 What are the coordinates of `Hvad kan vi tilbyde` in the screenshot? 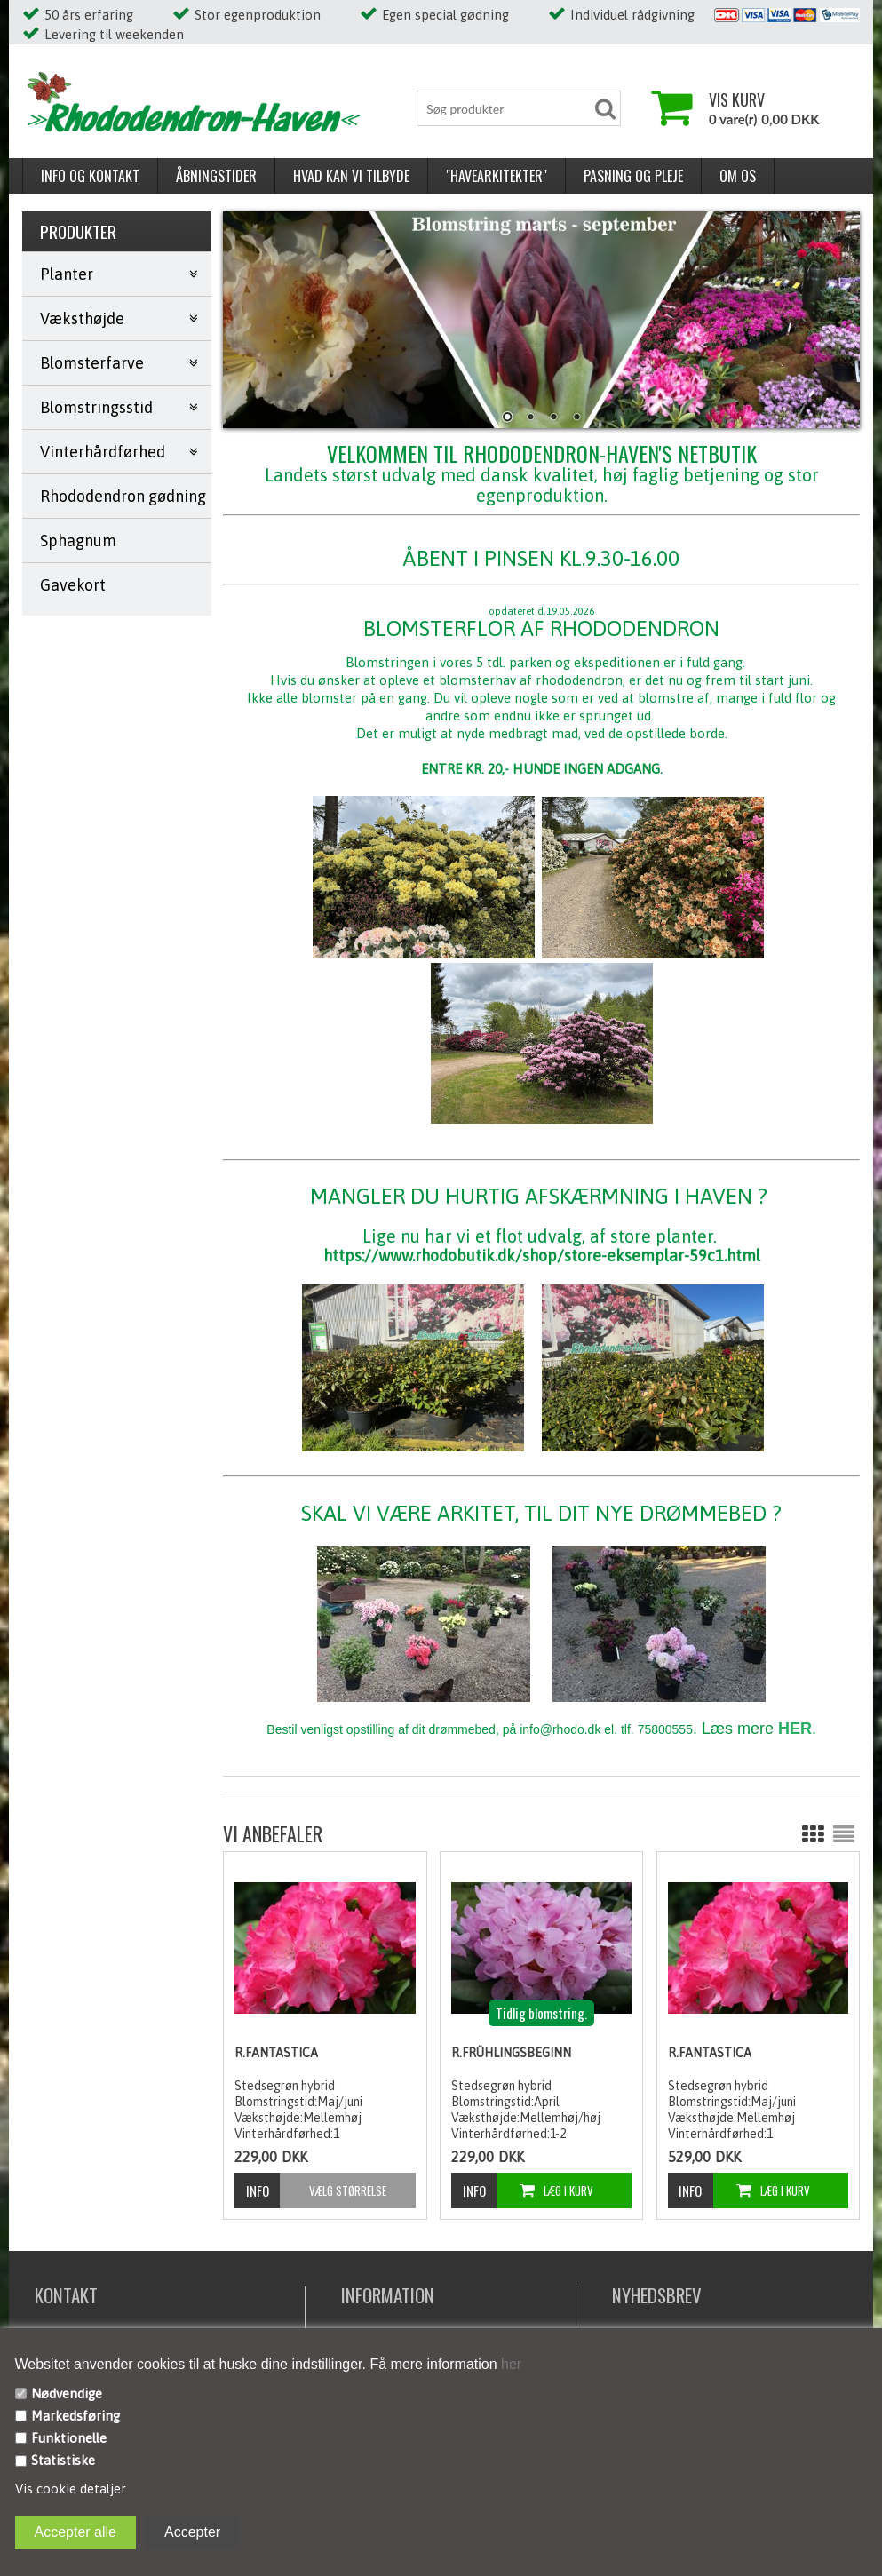 It's located at (351, 176).